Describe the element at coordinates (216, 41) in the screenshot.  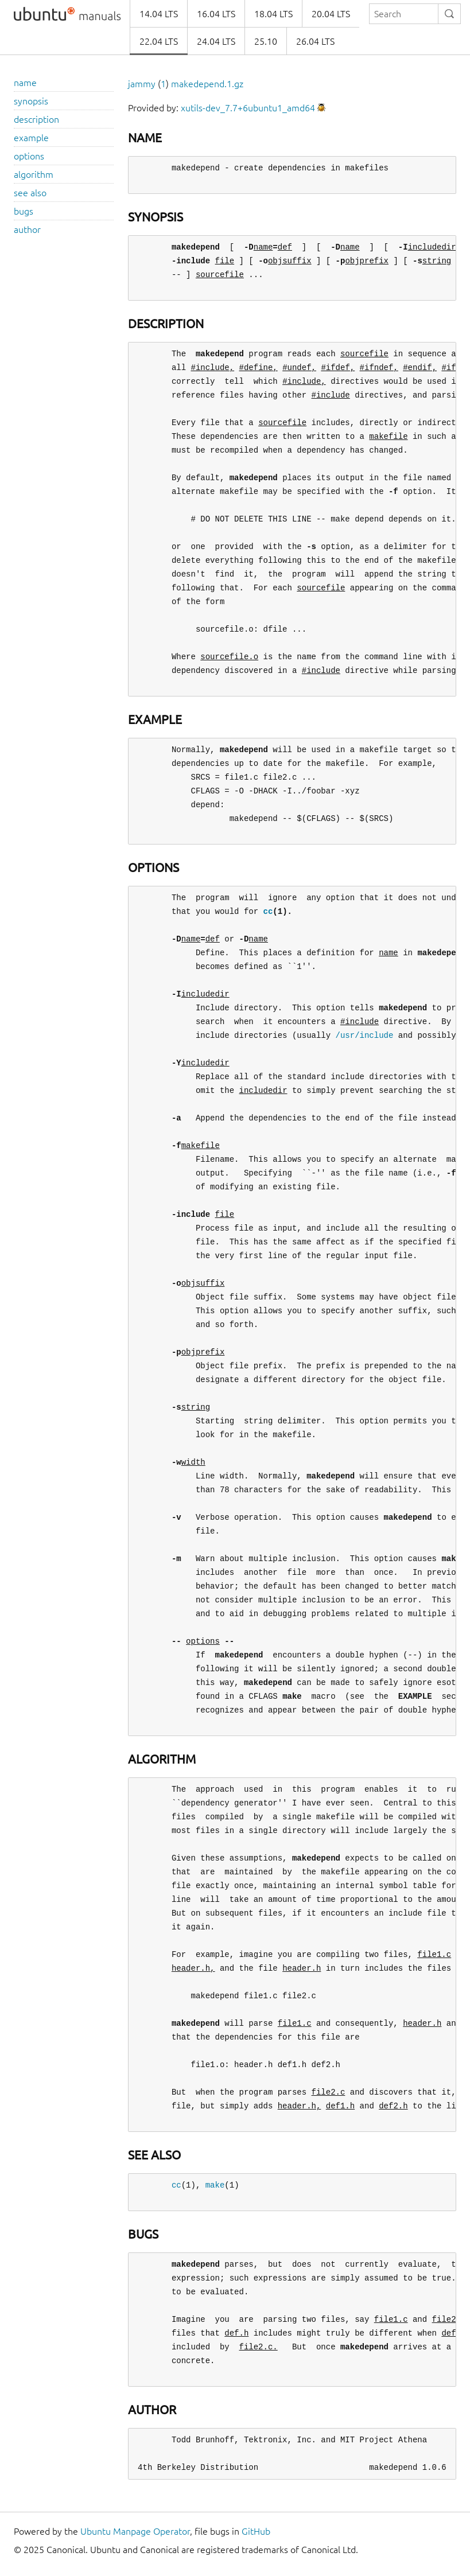
I see `24.04 LTS` at that location.